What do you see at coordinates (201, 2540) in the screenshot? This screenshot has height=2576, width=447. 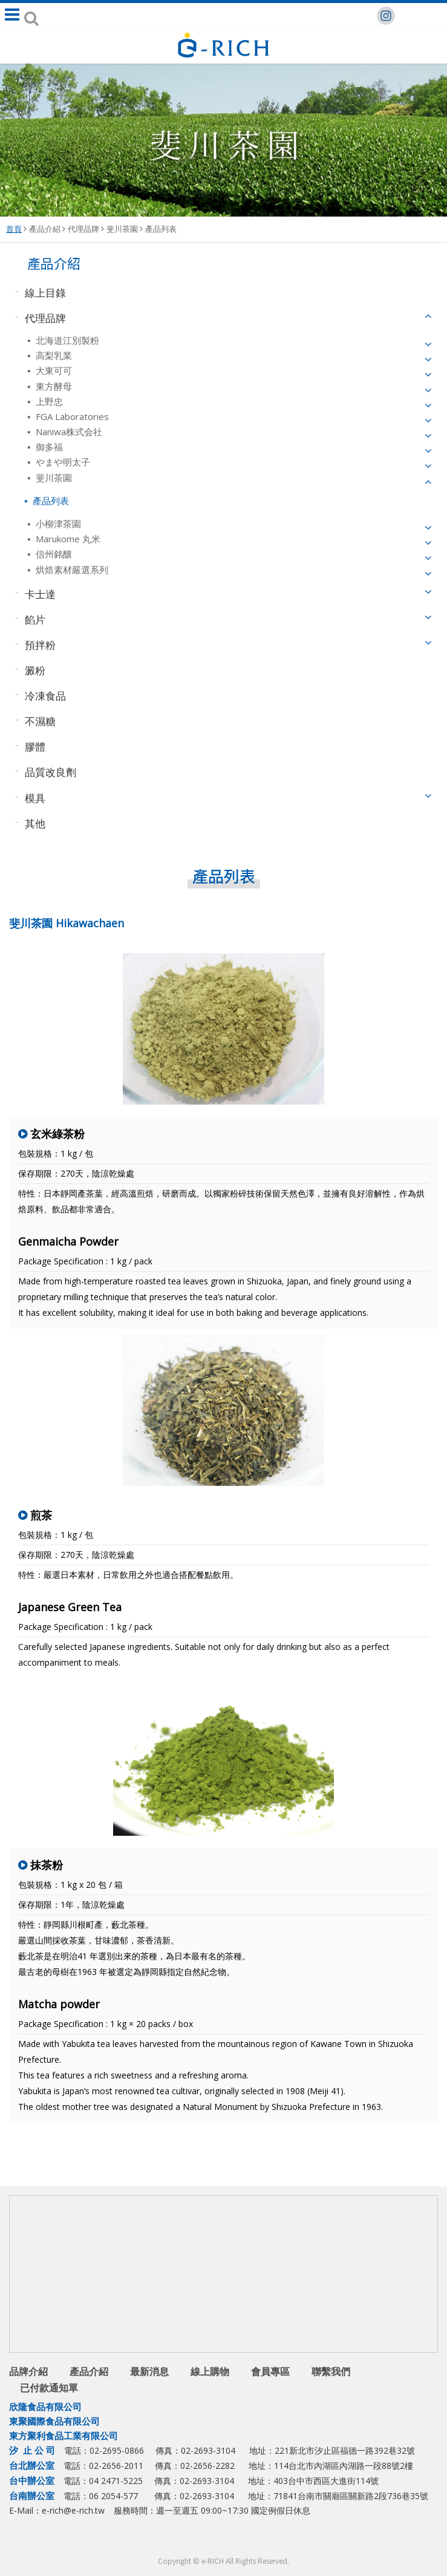 I see `facebook` at bounding box center [201, 2540].